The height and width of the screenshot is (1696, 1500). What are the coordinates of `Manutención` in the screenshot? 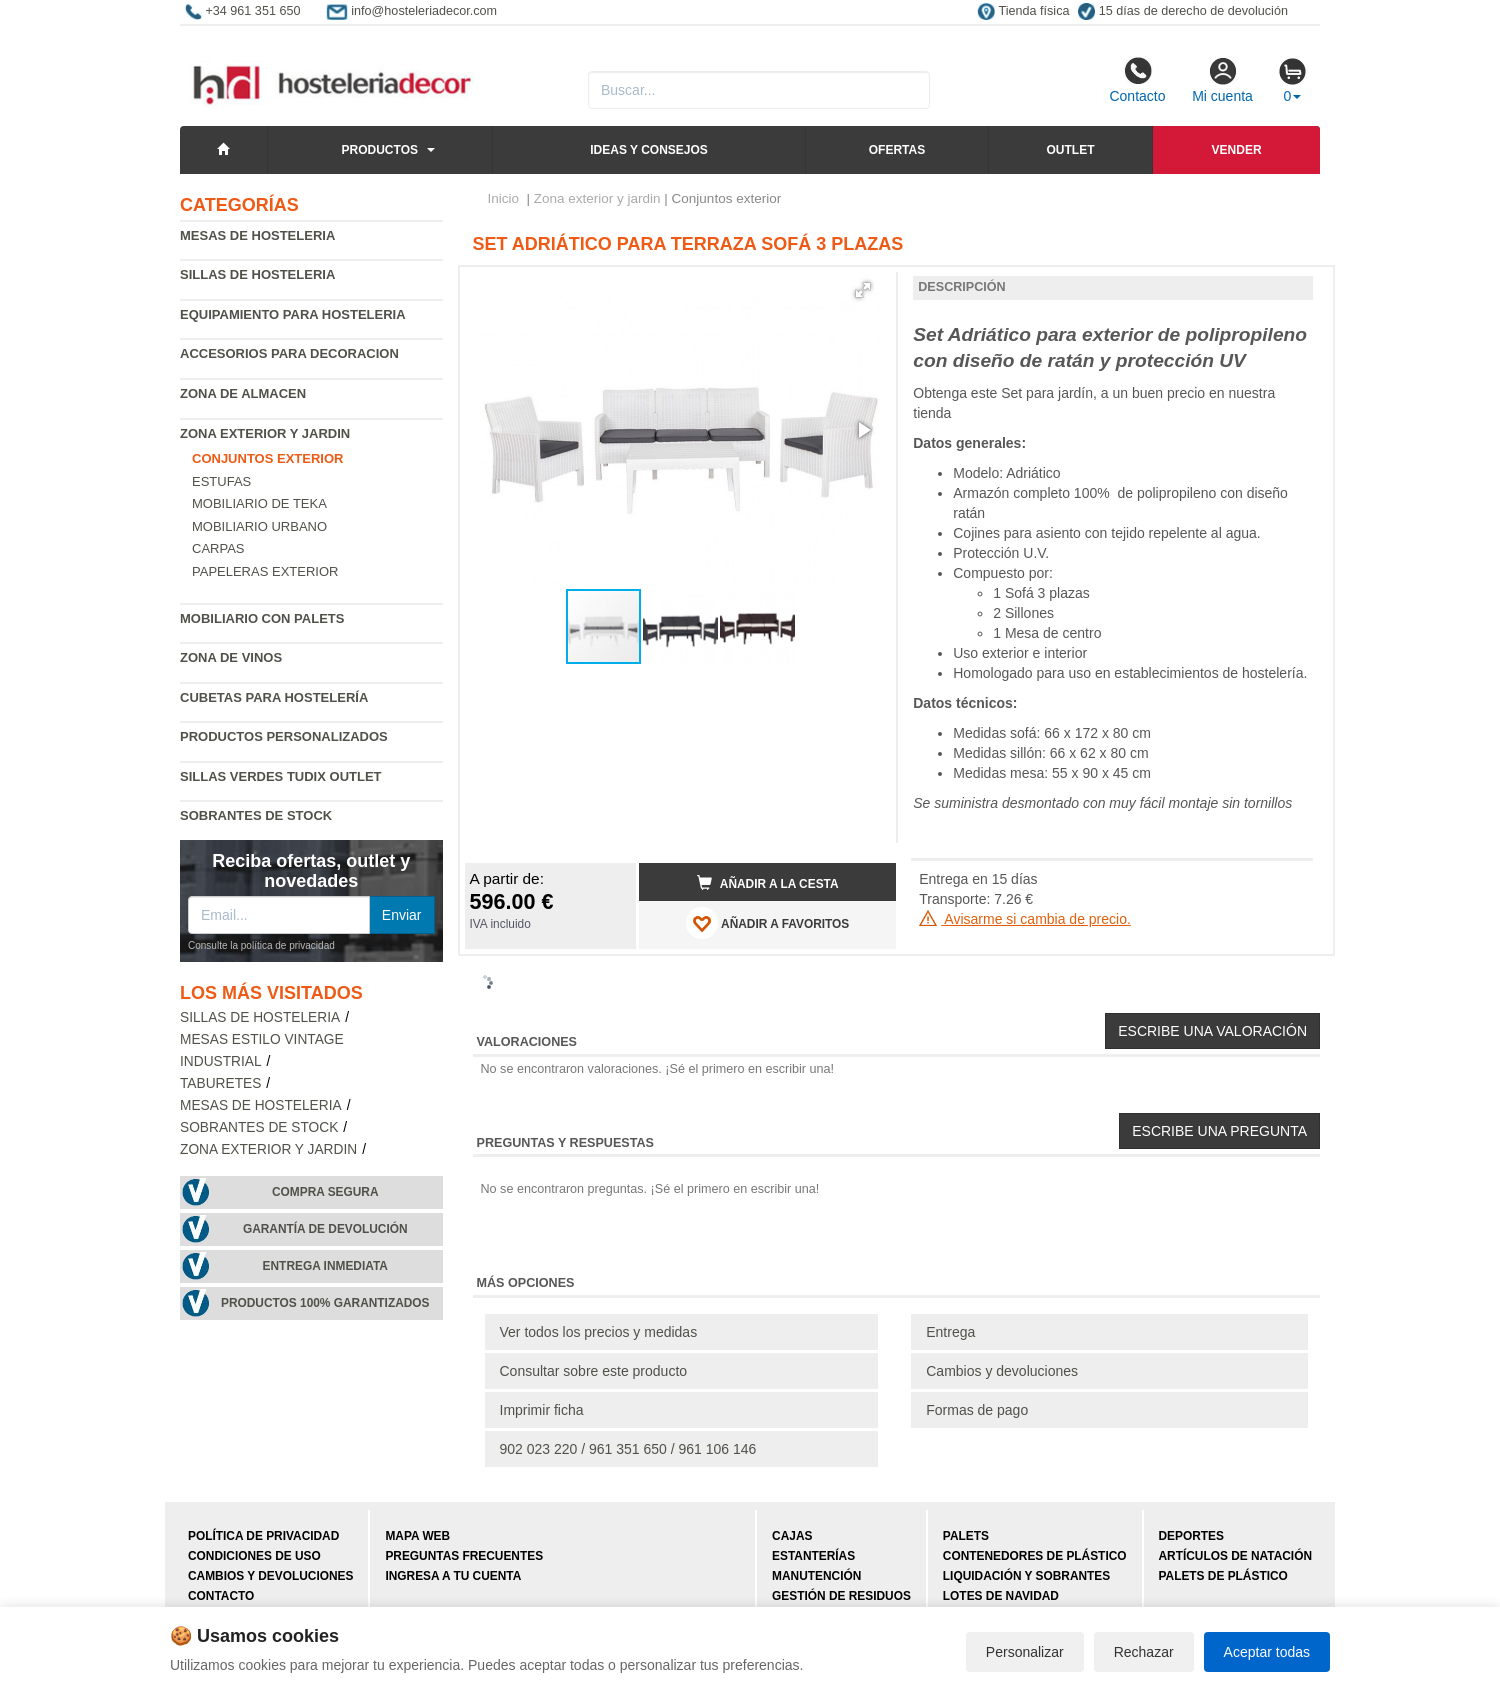 It's located at (816, 1576).